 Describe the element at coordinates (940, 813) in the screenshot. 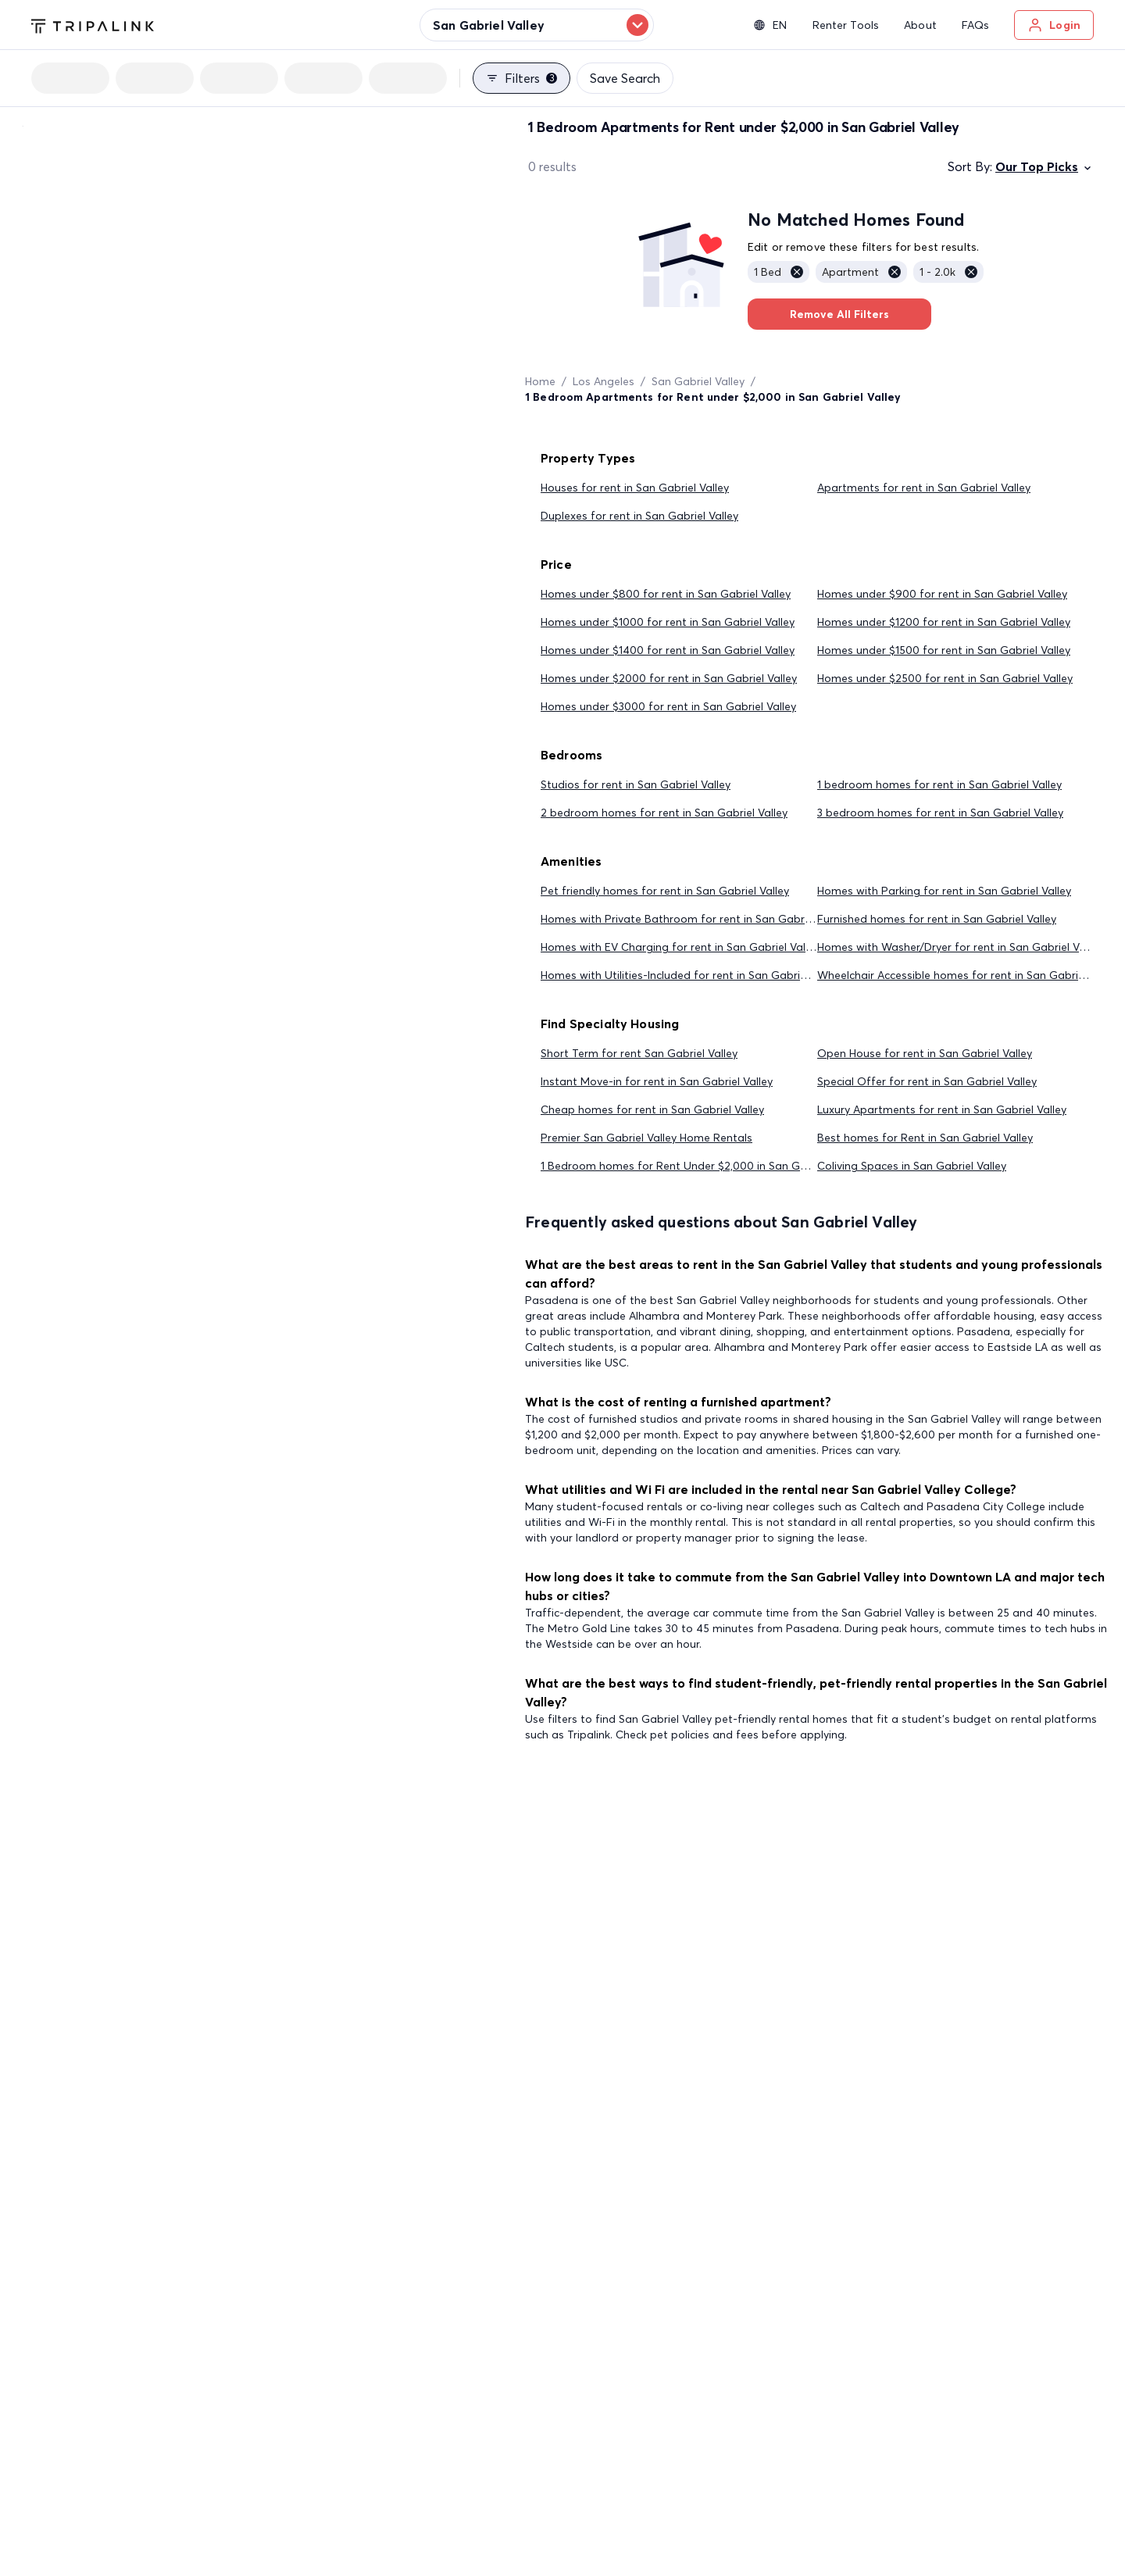

I see `3 bedroom homes for rent in San Gabriel Valley` at that location.